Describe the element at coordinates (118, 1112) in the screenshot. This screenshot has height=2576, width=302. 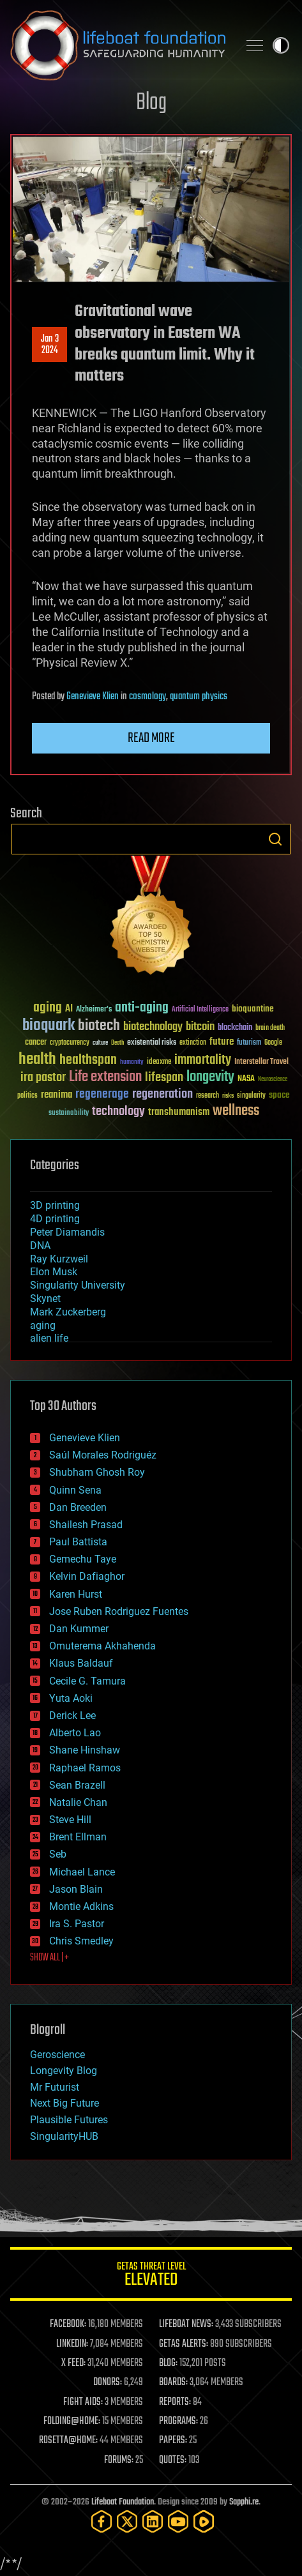
I see `technology [technology (93 items)]` at that location.